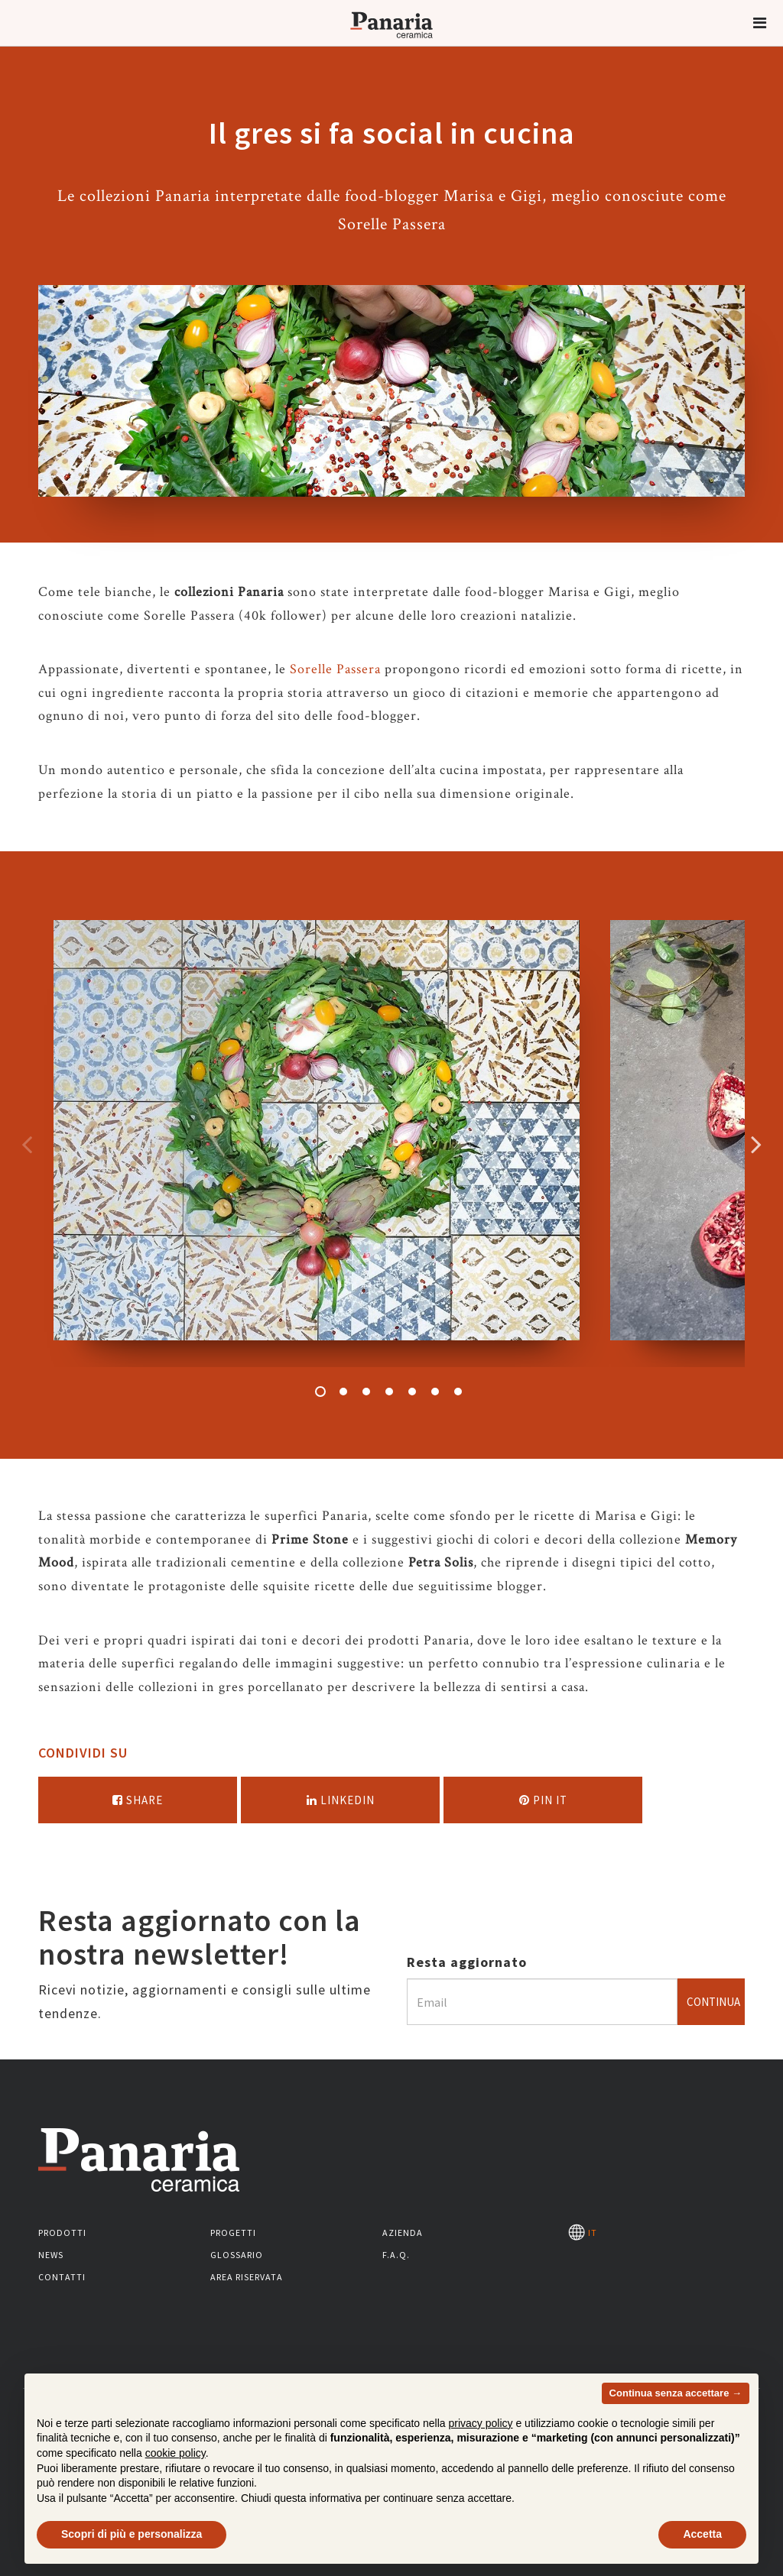  I want to click on Progetti, so click(233, 2232).